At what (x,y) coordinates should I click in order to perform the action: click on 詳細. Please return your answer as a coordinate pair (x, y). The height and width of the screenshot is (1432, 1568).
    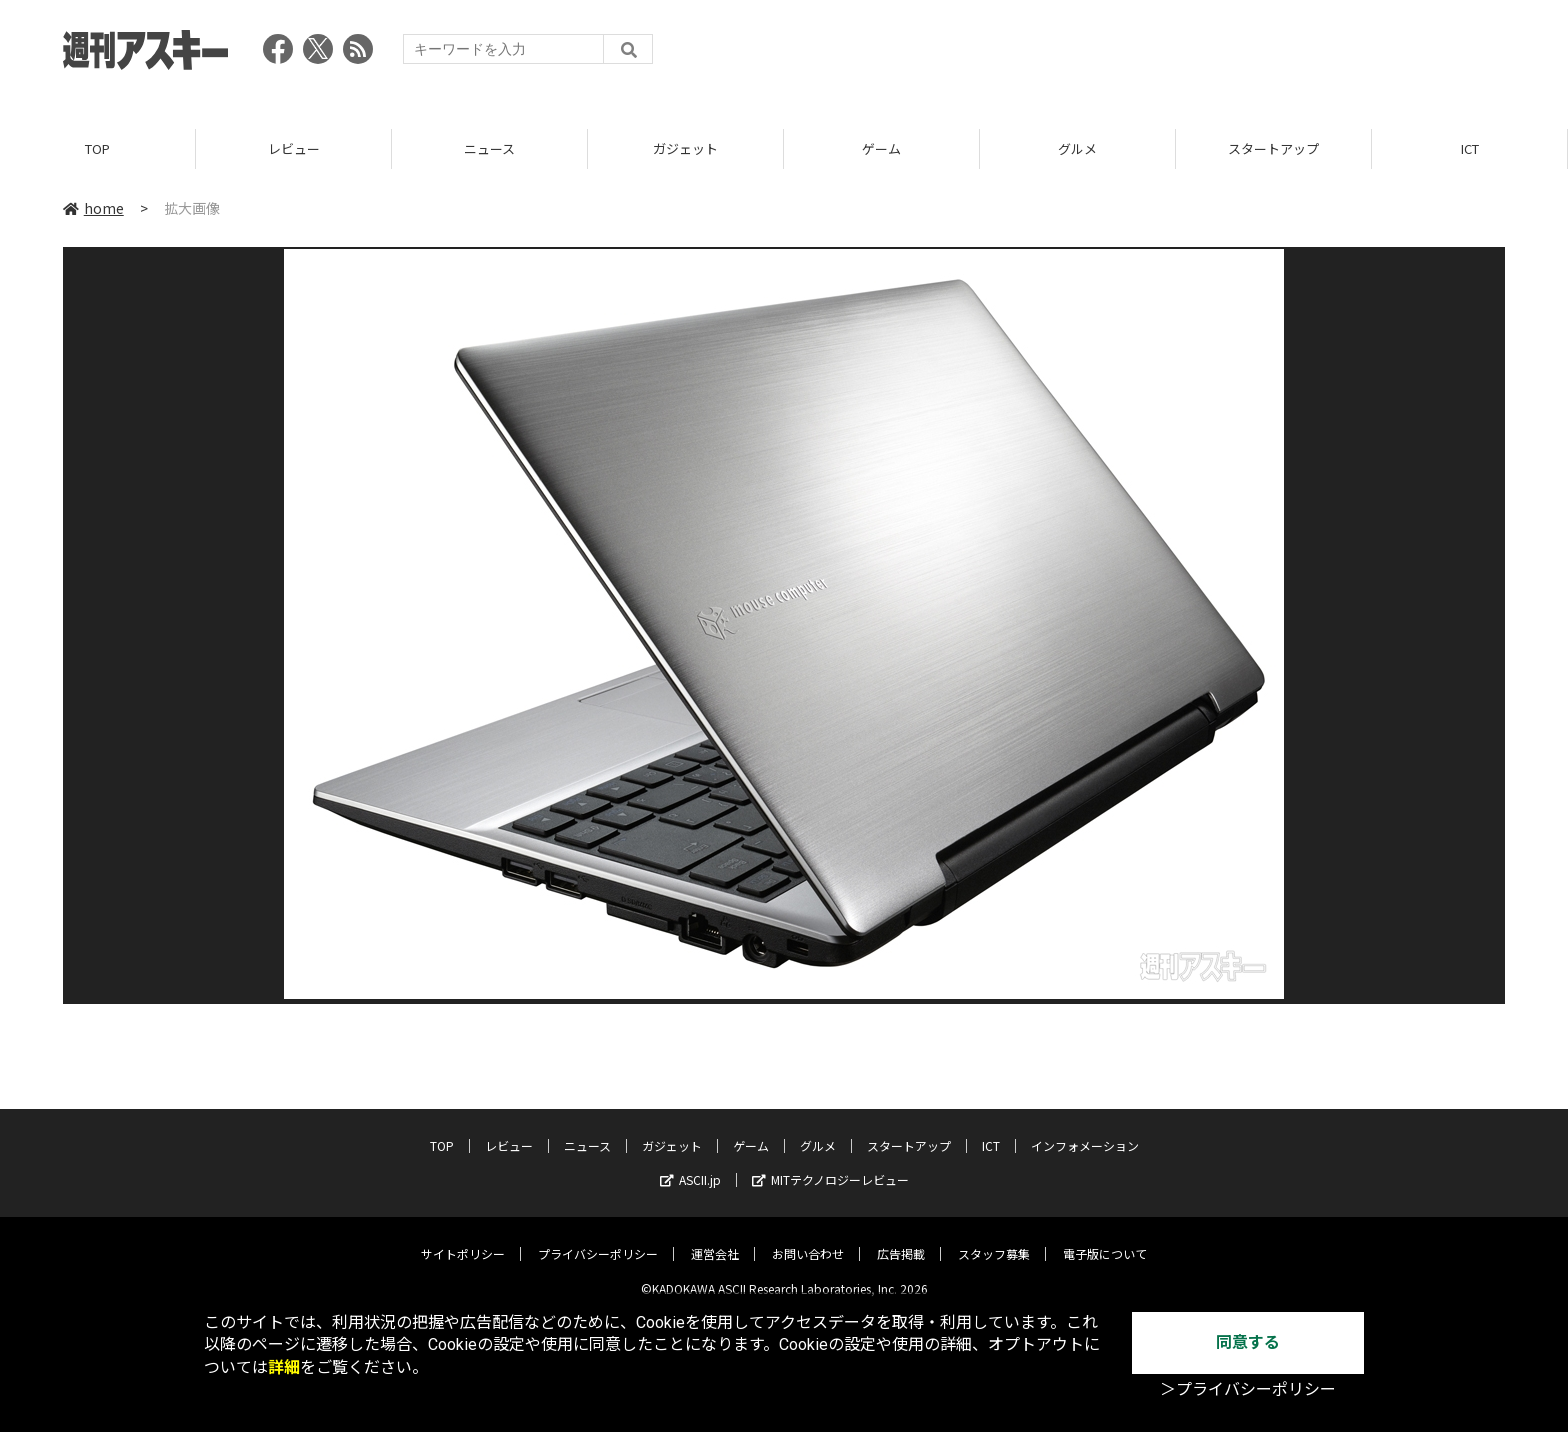
    Looking at the image, I should click on (284, 1367).